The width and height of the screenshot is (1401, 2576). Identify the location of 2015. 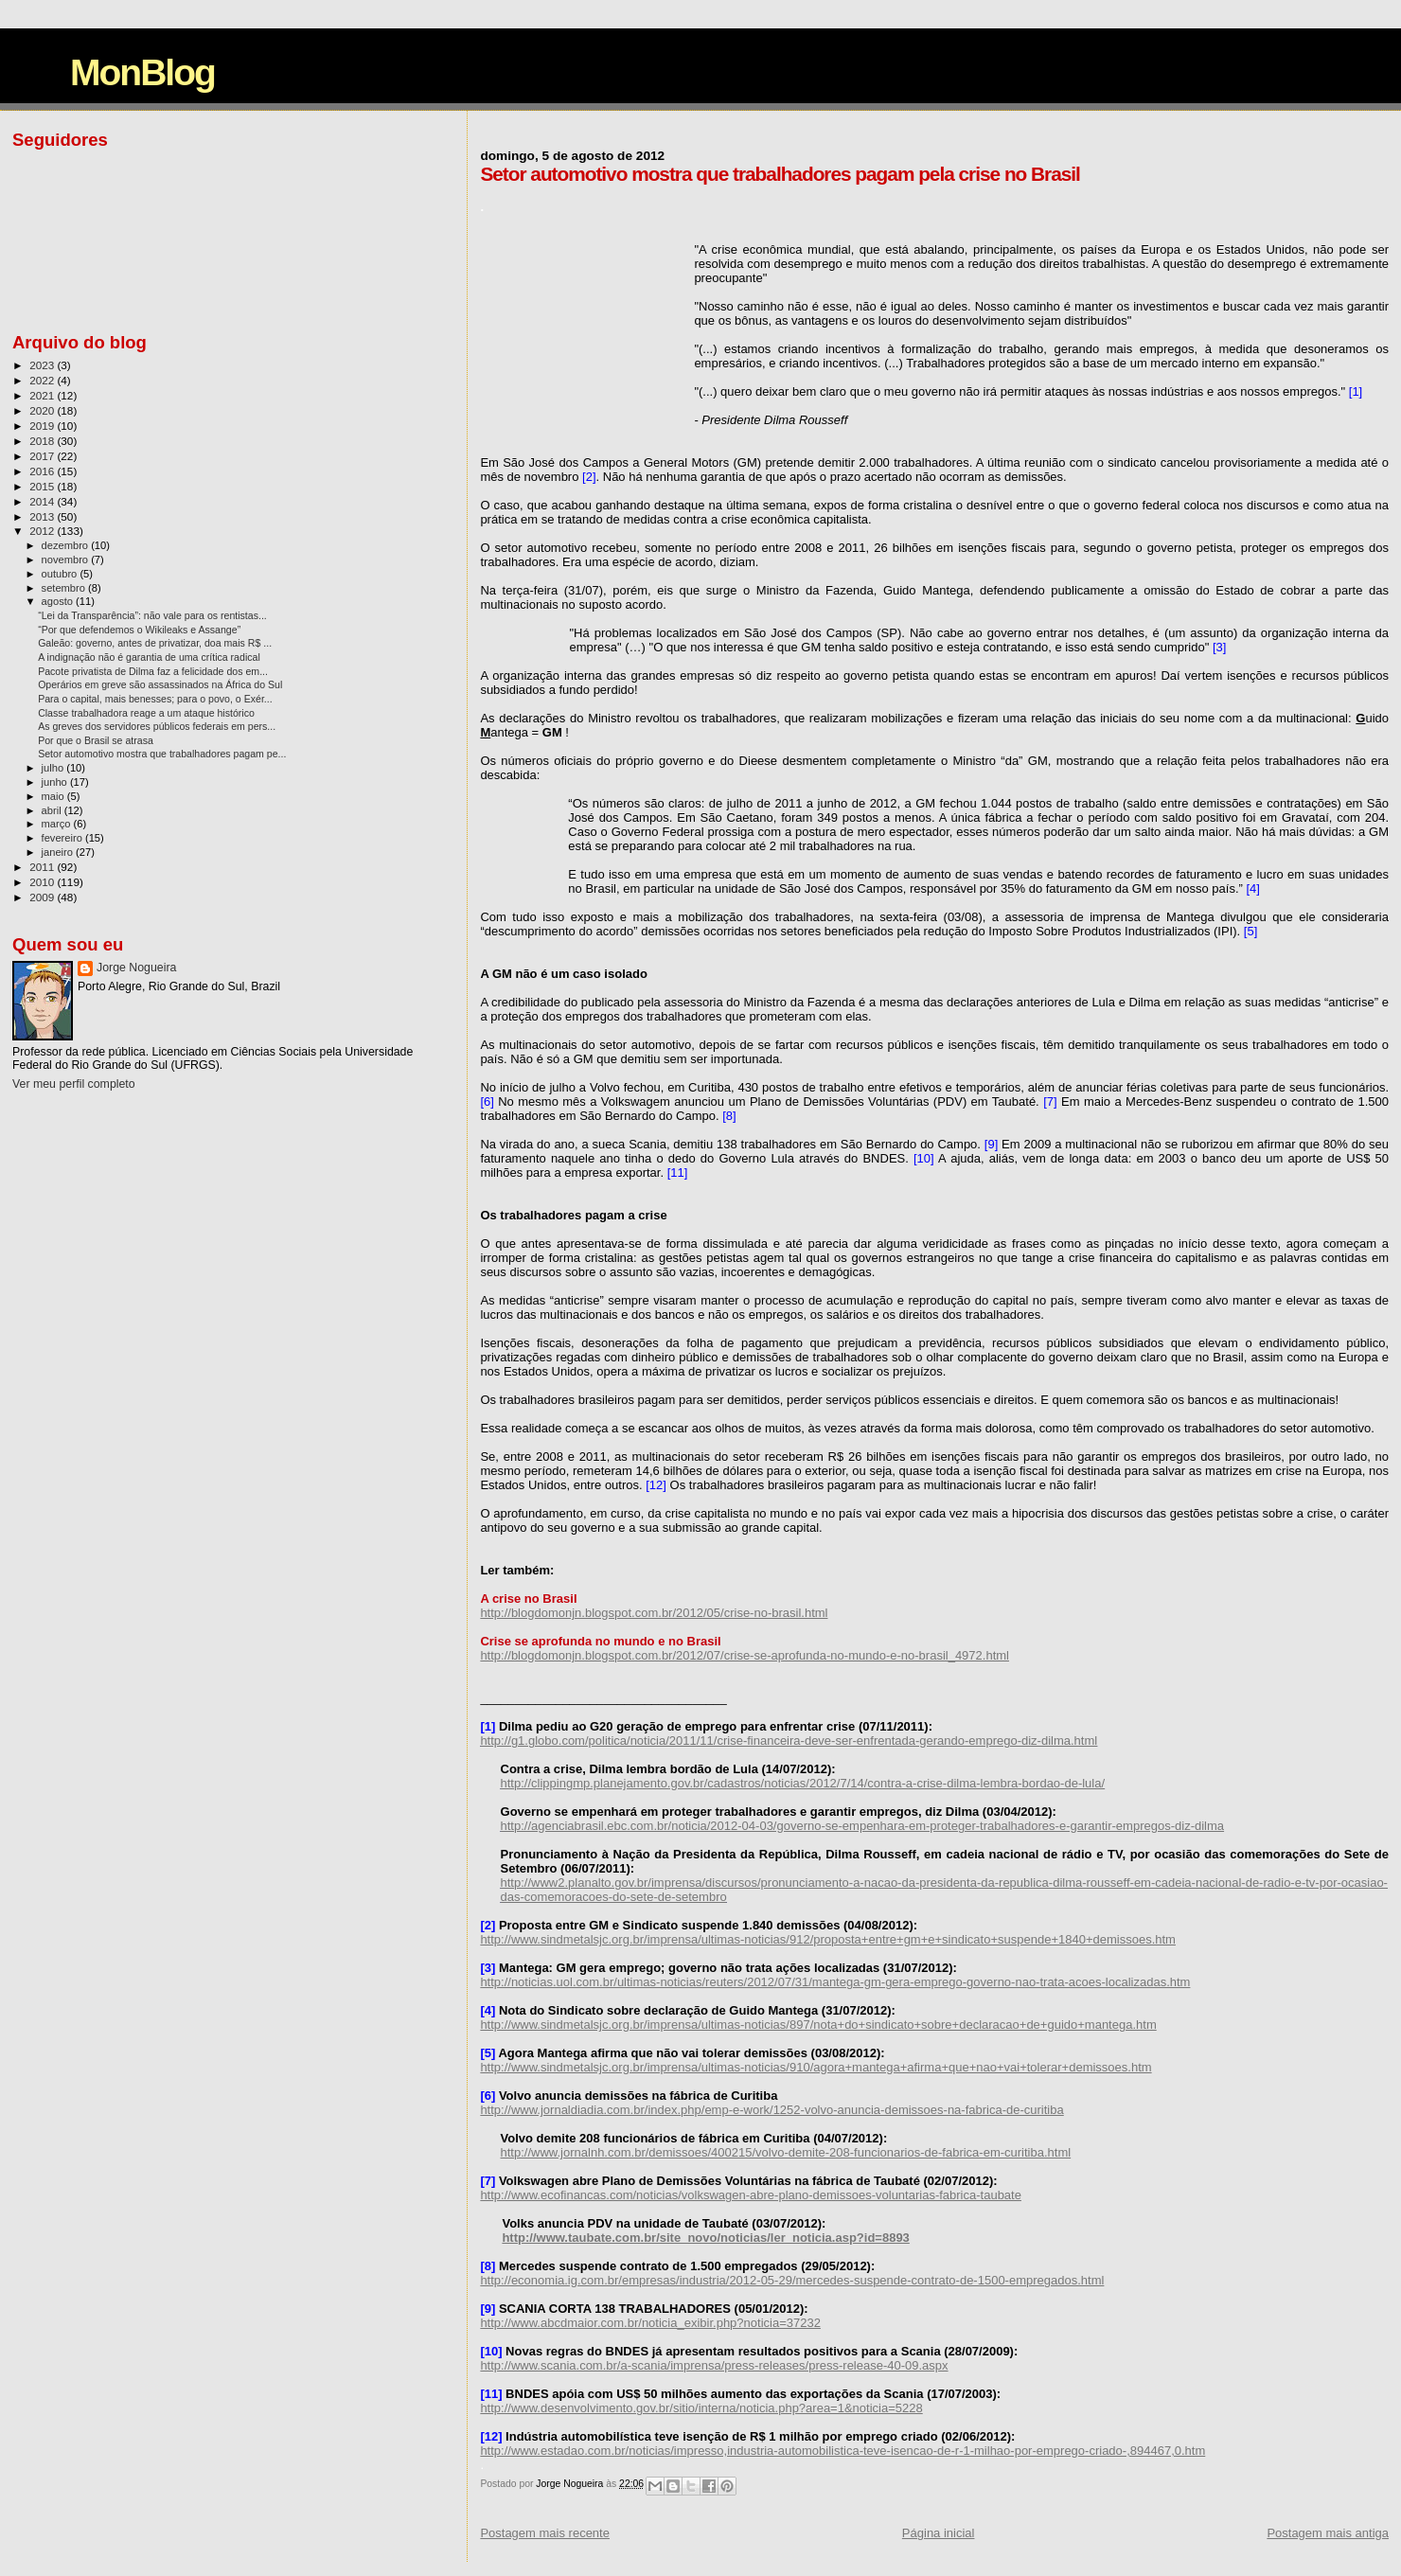
(43, 486).